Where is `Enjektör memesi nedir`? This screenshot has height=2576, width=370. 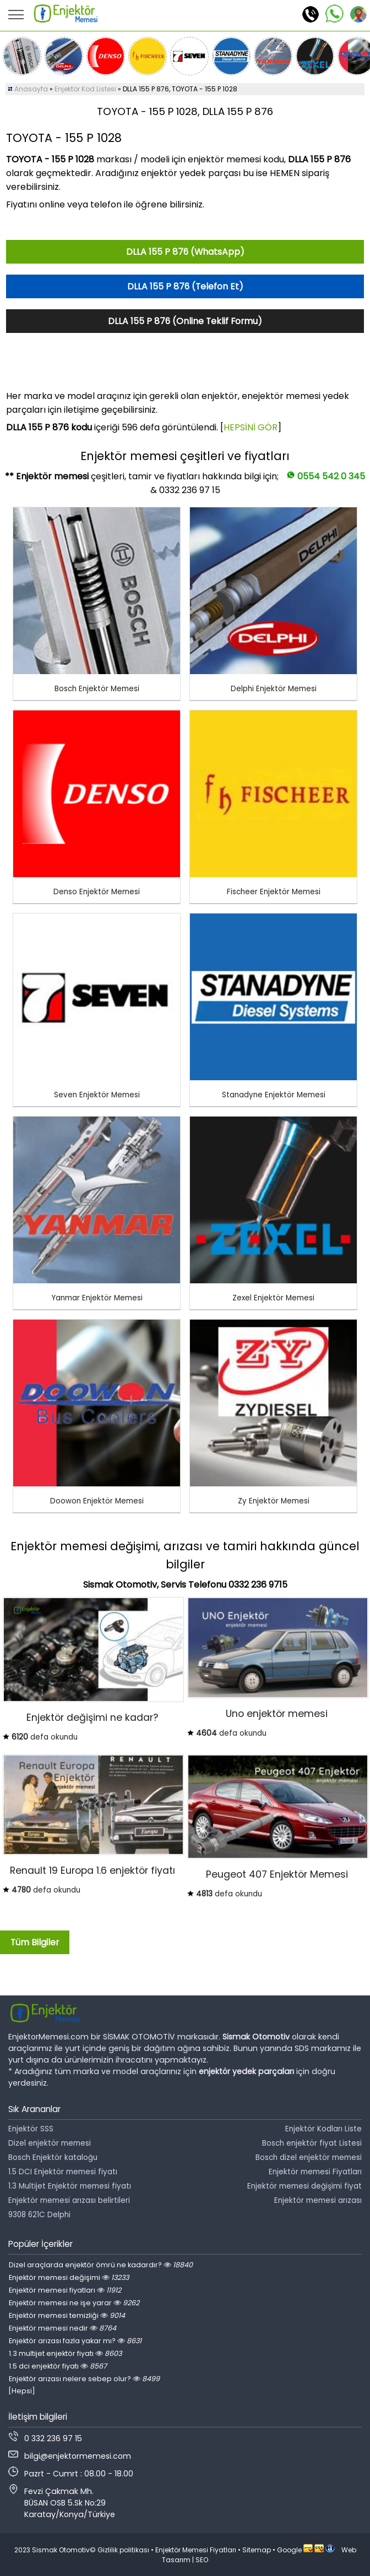 Enjektör memesi nedir is located at coordinates (62, 2328).